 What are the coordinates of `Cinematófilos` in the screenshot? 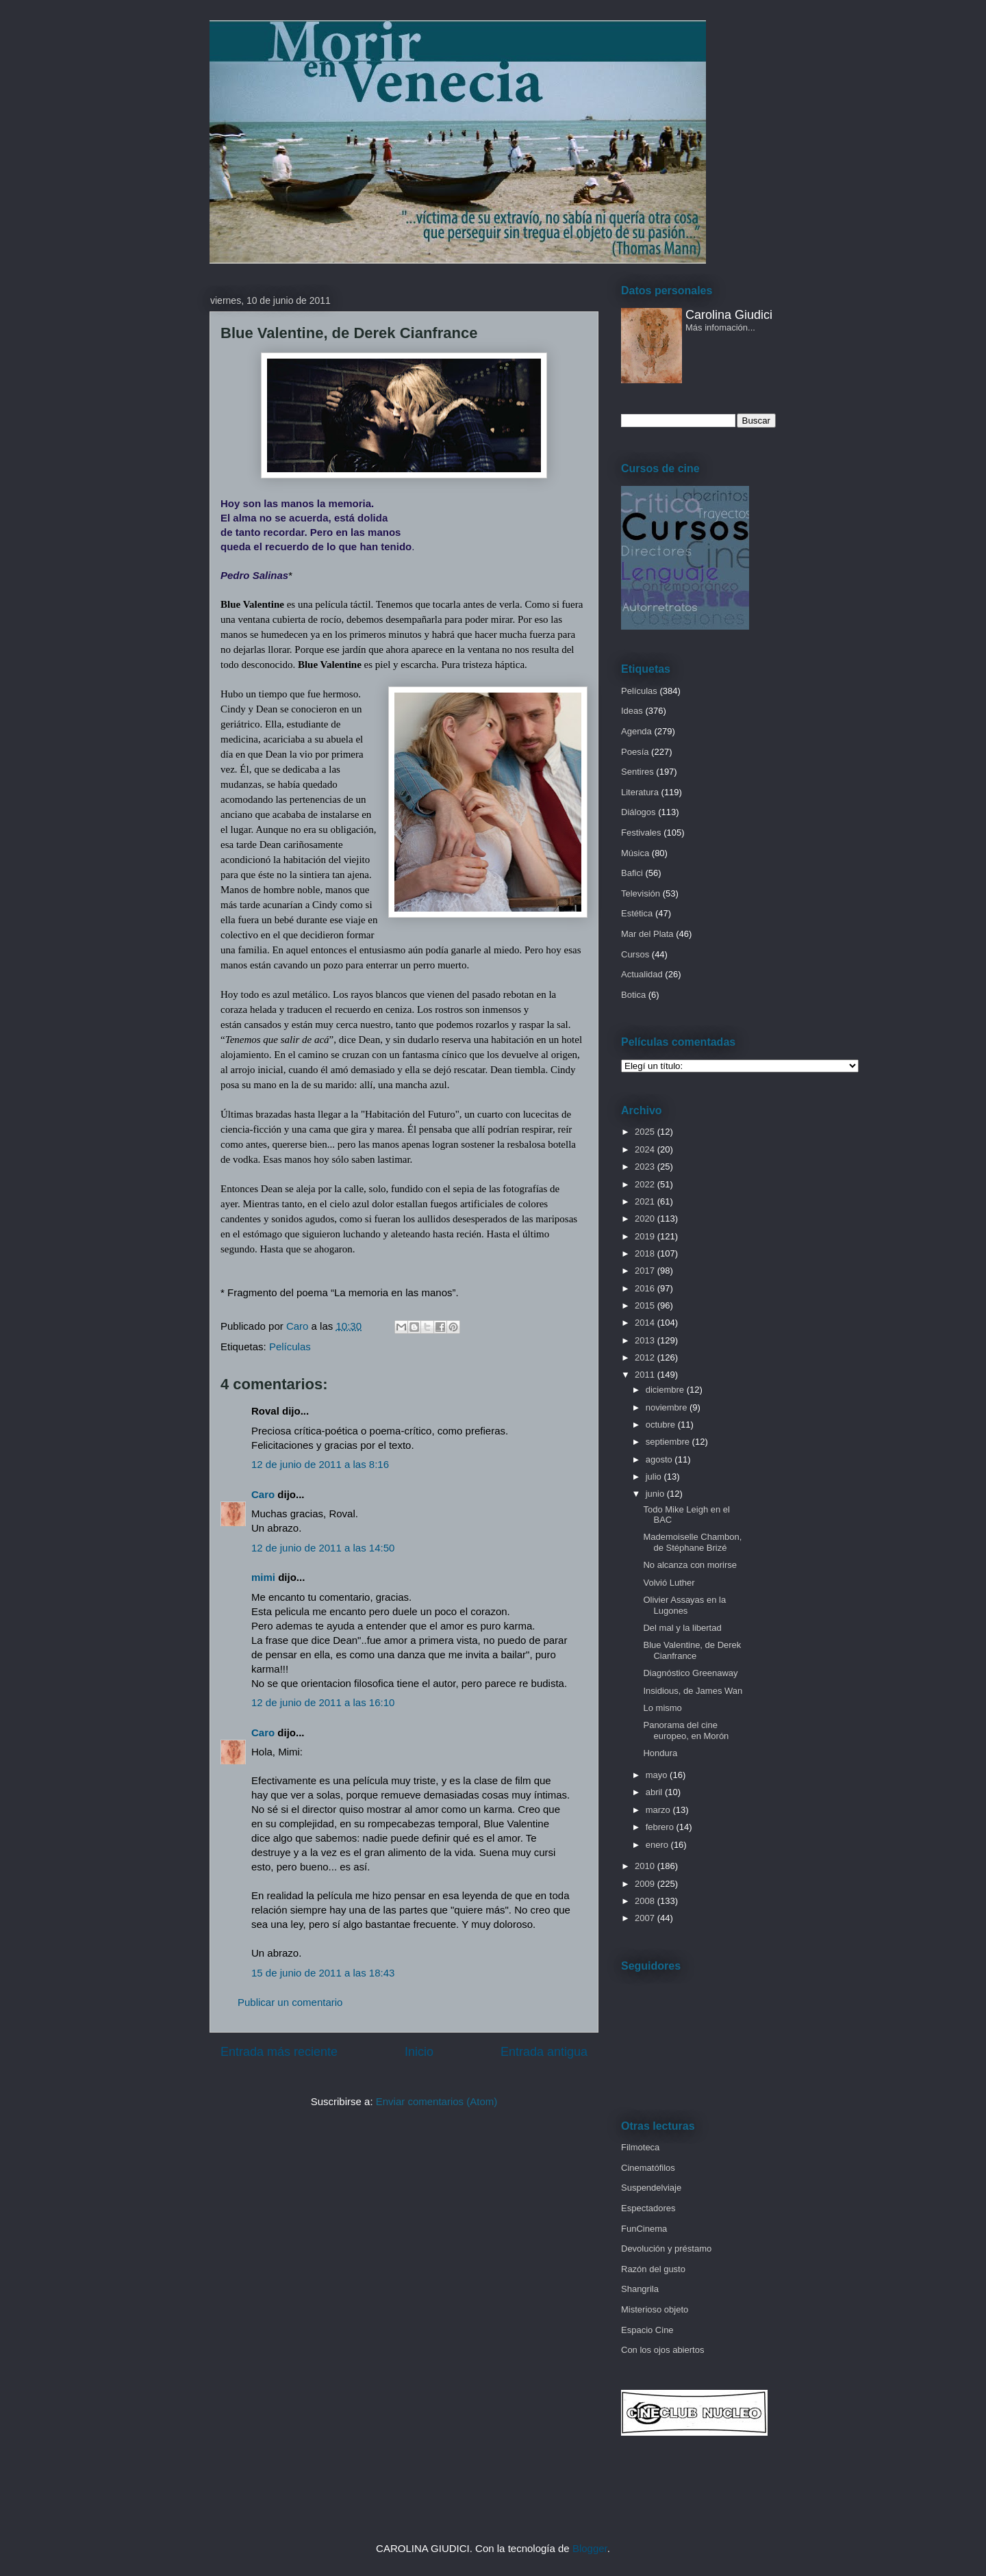 It's located at (648, 2168).